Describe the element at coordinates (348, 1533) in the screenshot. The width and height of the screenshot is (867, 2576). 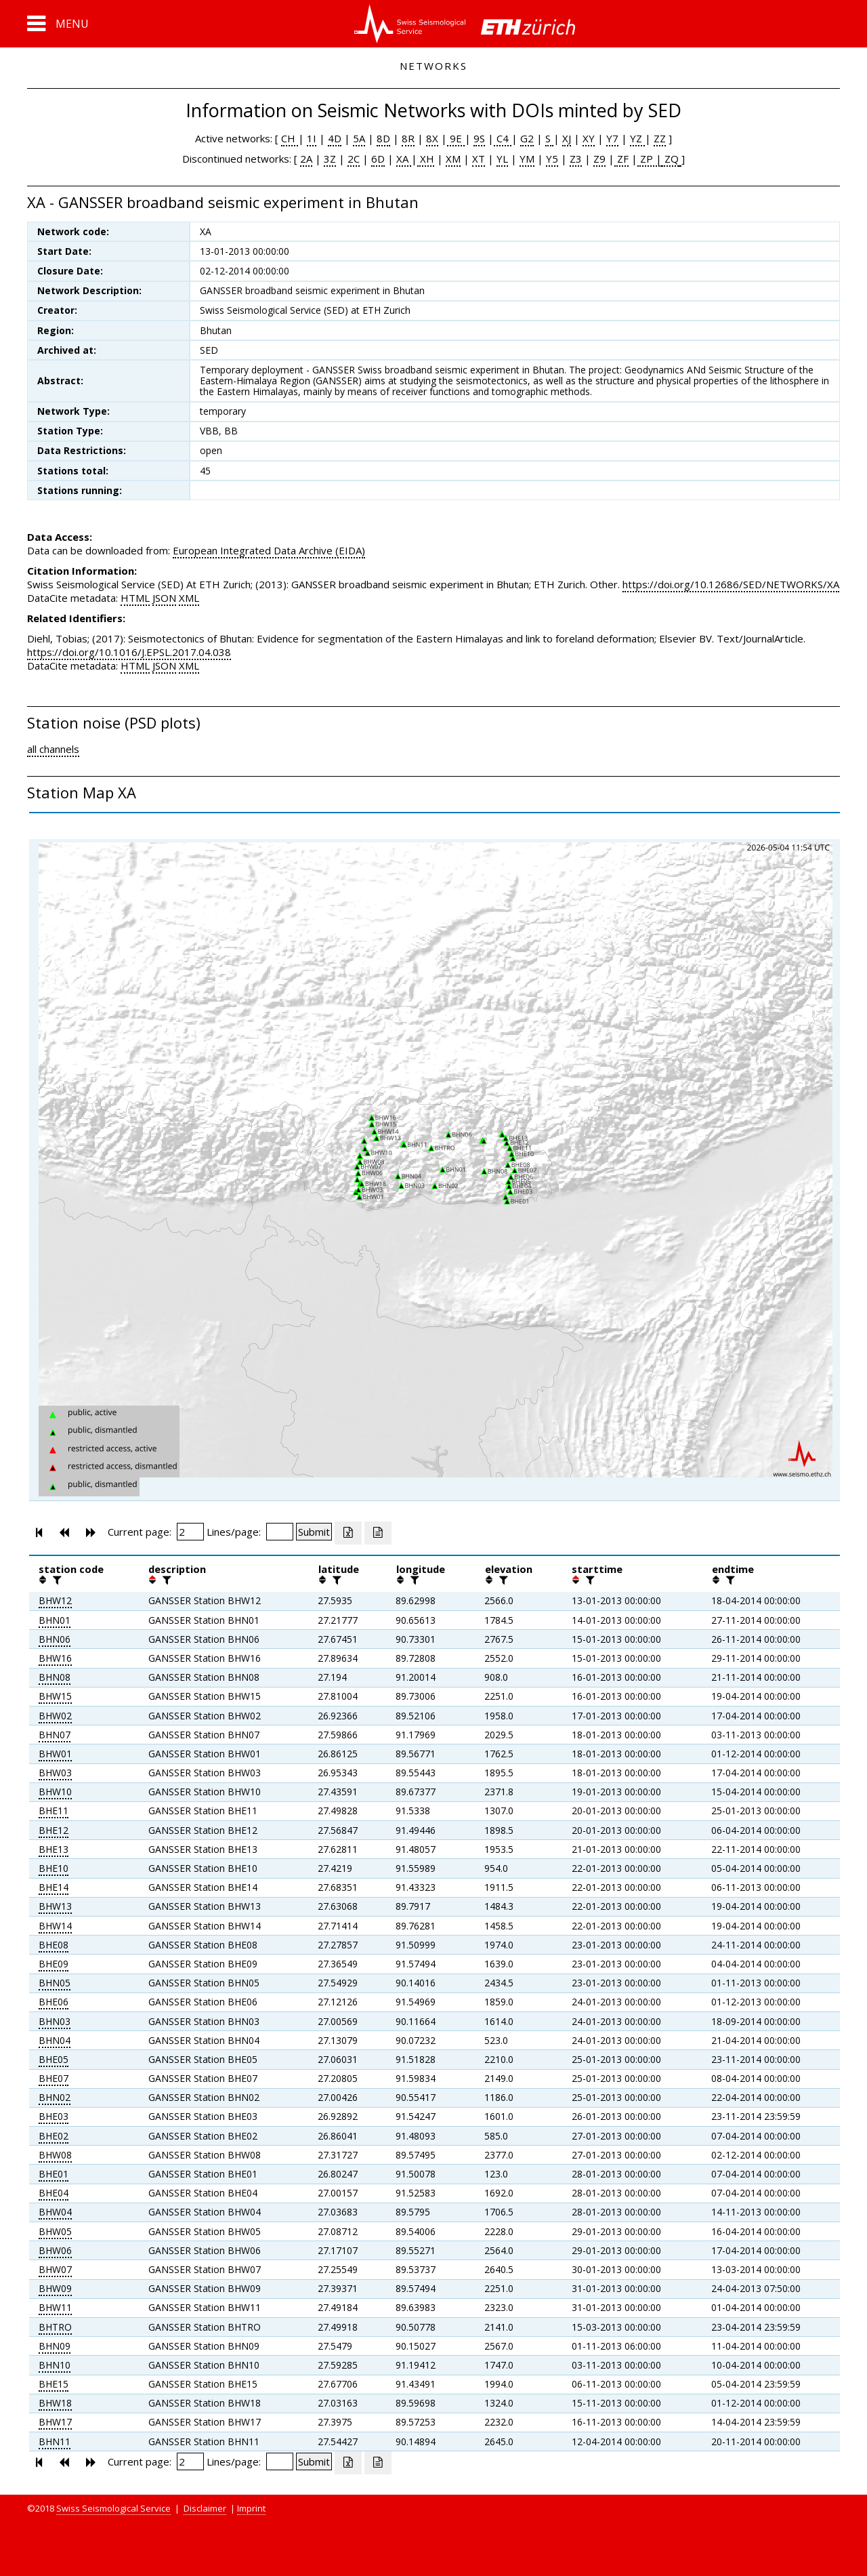
I see `[Export as excell file]` at that location.